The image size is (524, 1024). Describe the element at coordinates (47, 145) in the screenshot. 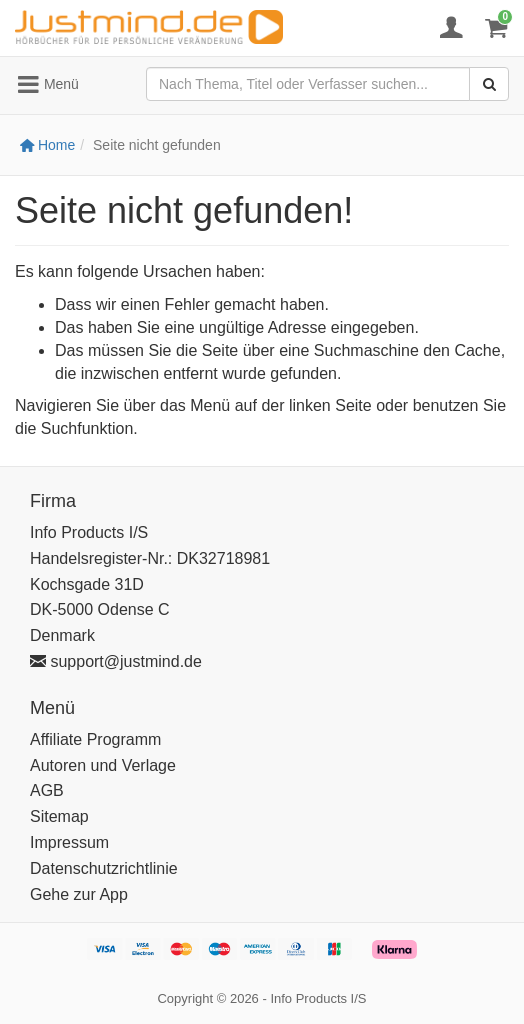

I see `Home` at that location.